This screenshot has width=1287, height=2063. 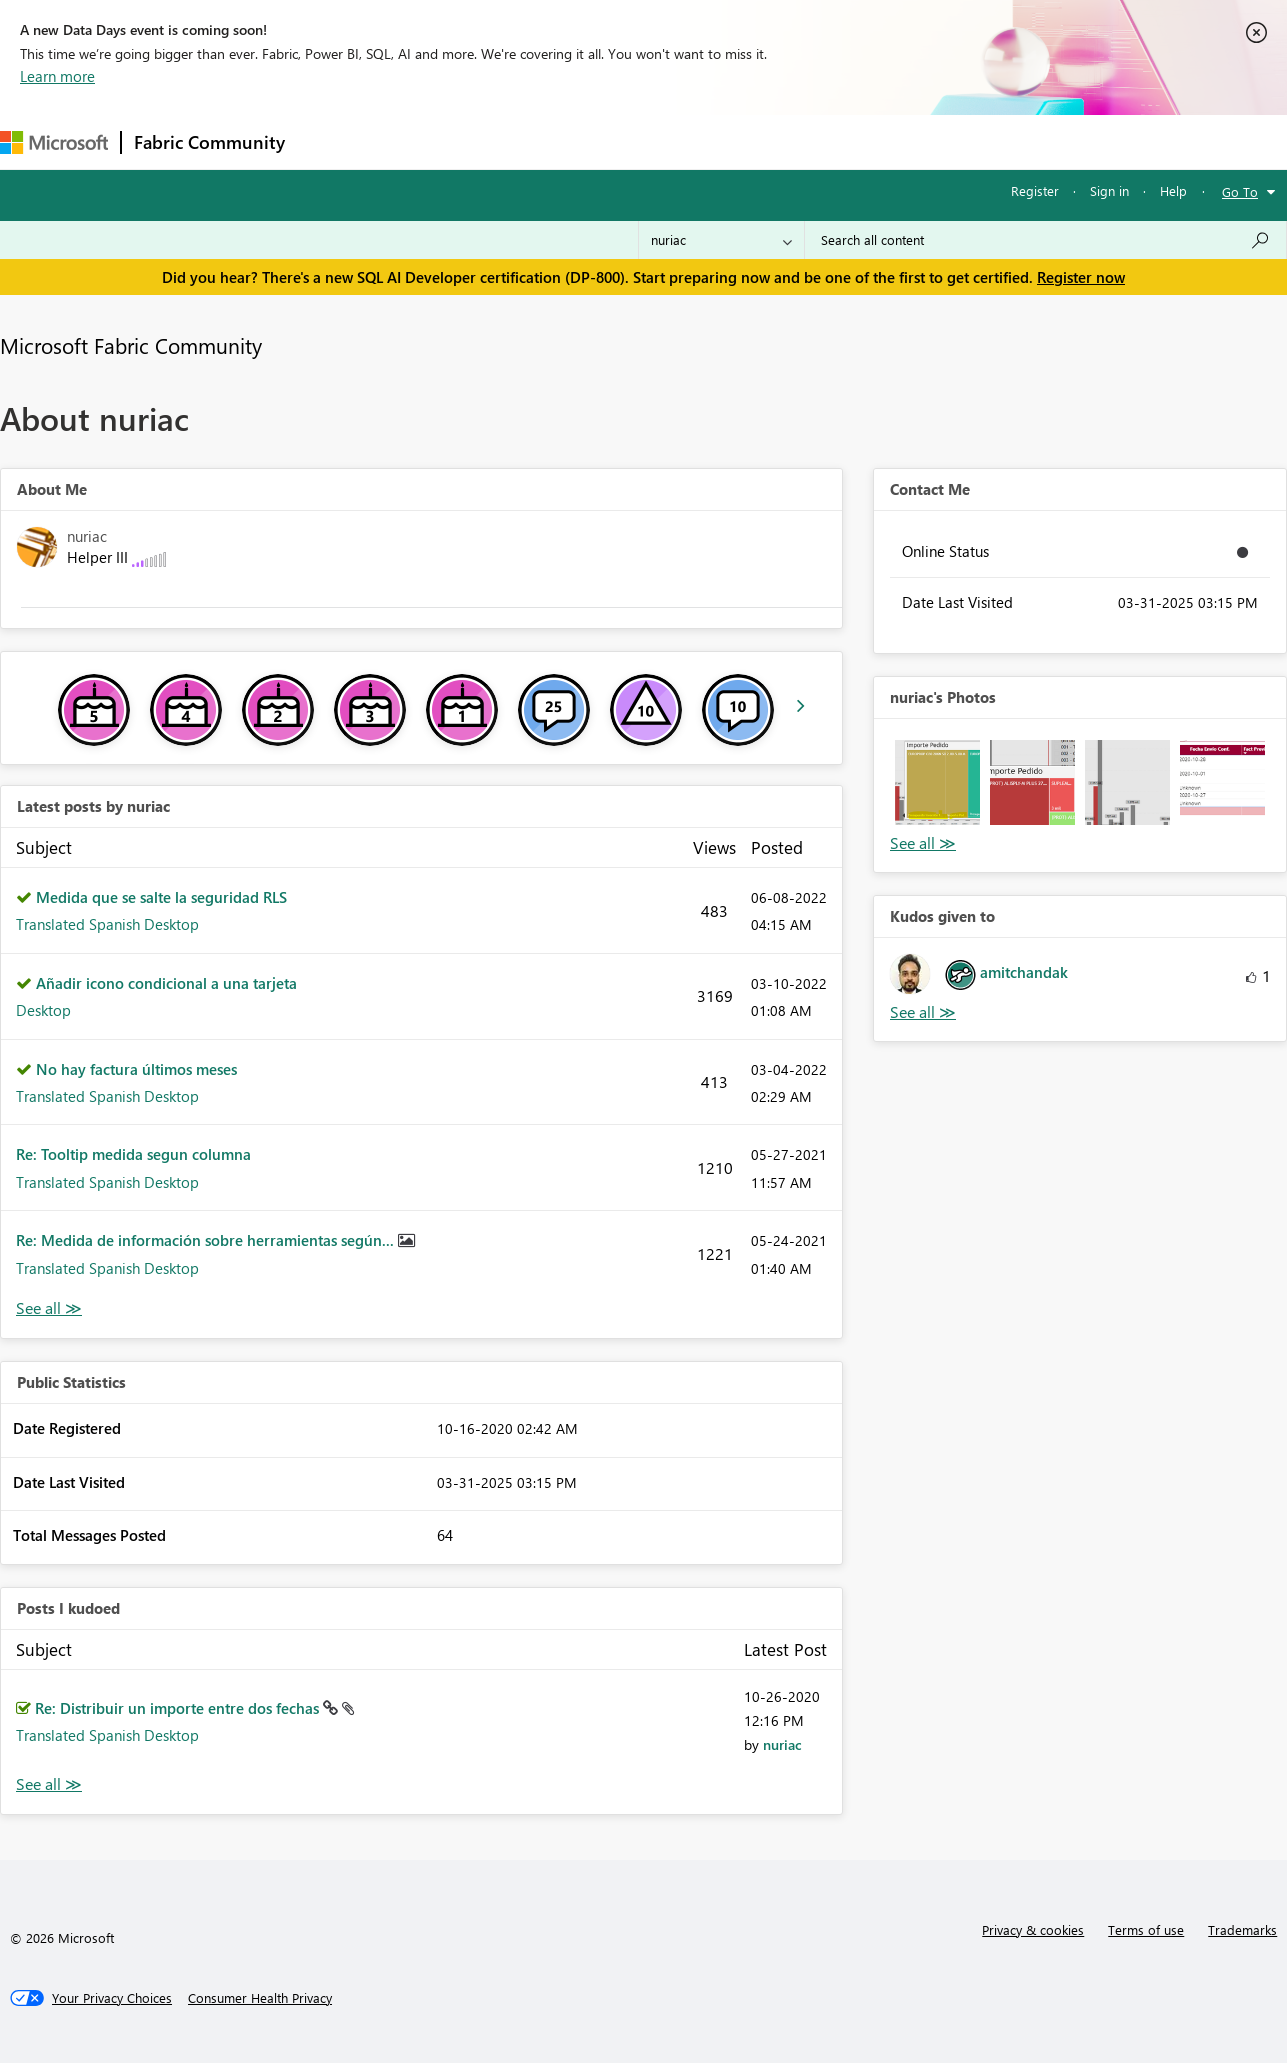 What do you see at coordinates (133, 1154) in the screenshot?
I see `Re: Tooltip medida segun columna` at bounding box center [133, 1154].